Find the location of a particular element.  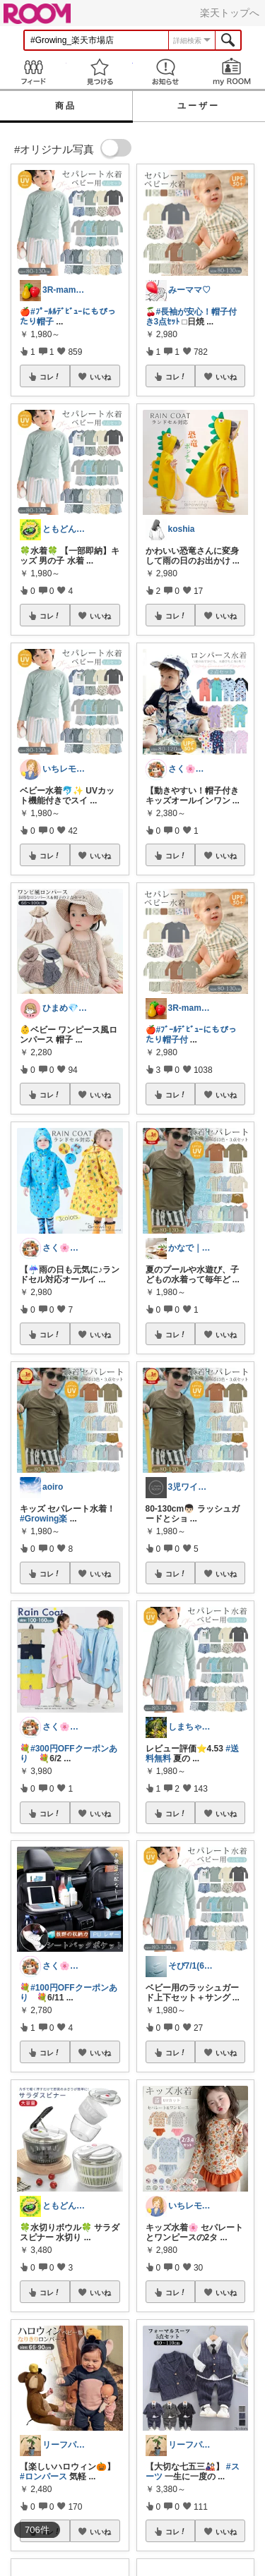

楽天トップへ is located at coordinates (229, 12).